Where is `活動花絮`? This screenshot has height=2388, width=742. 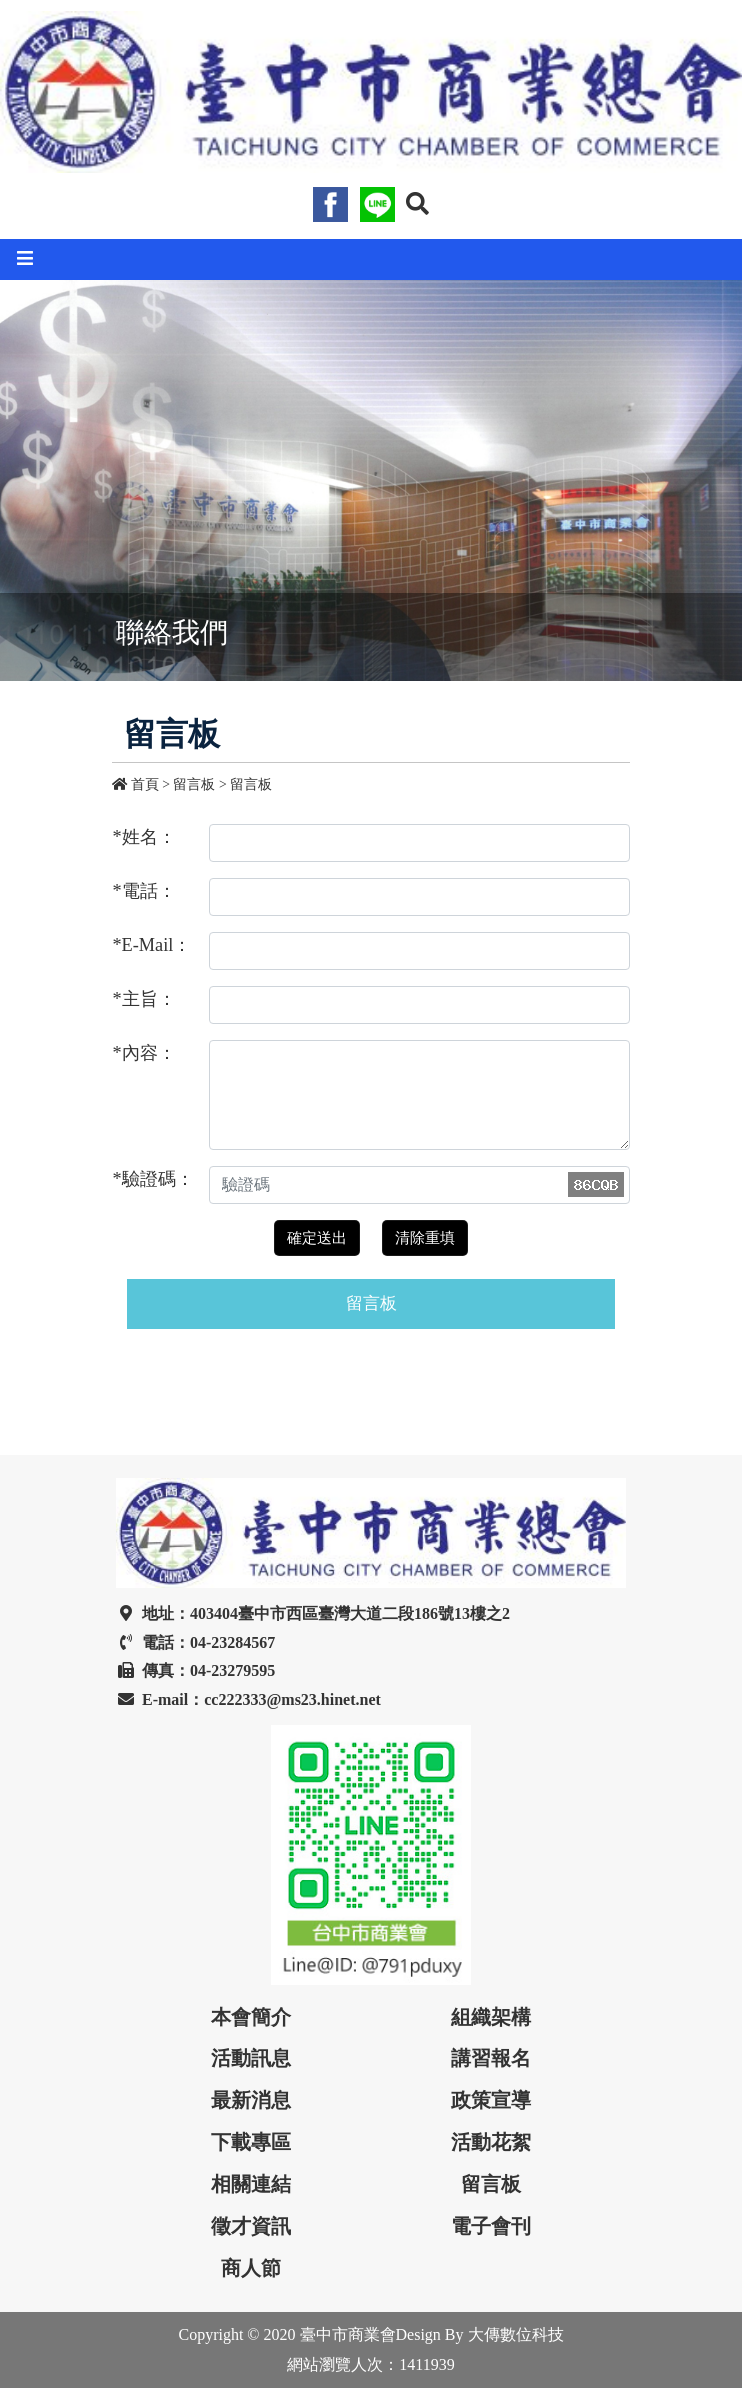 活動花絮 is located at coordinates (491, 2142).